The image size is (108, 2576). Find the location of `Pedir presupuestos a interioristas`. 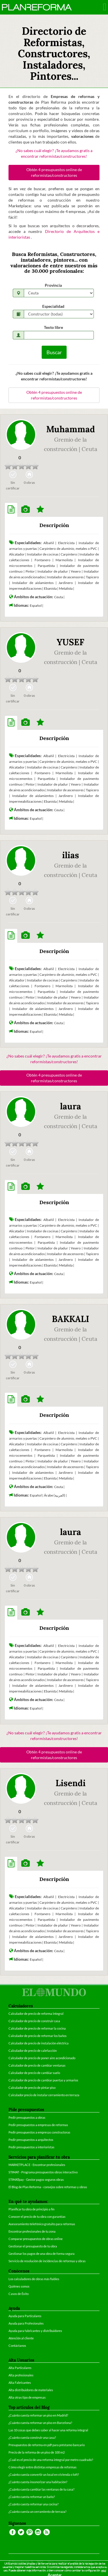

Pedir presupuestos a interioristas is located at coordinates (31, 2147).